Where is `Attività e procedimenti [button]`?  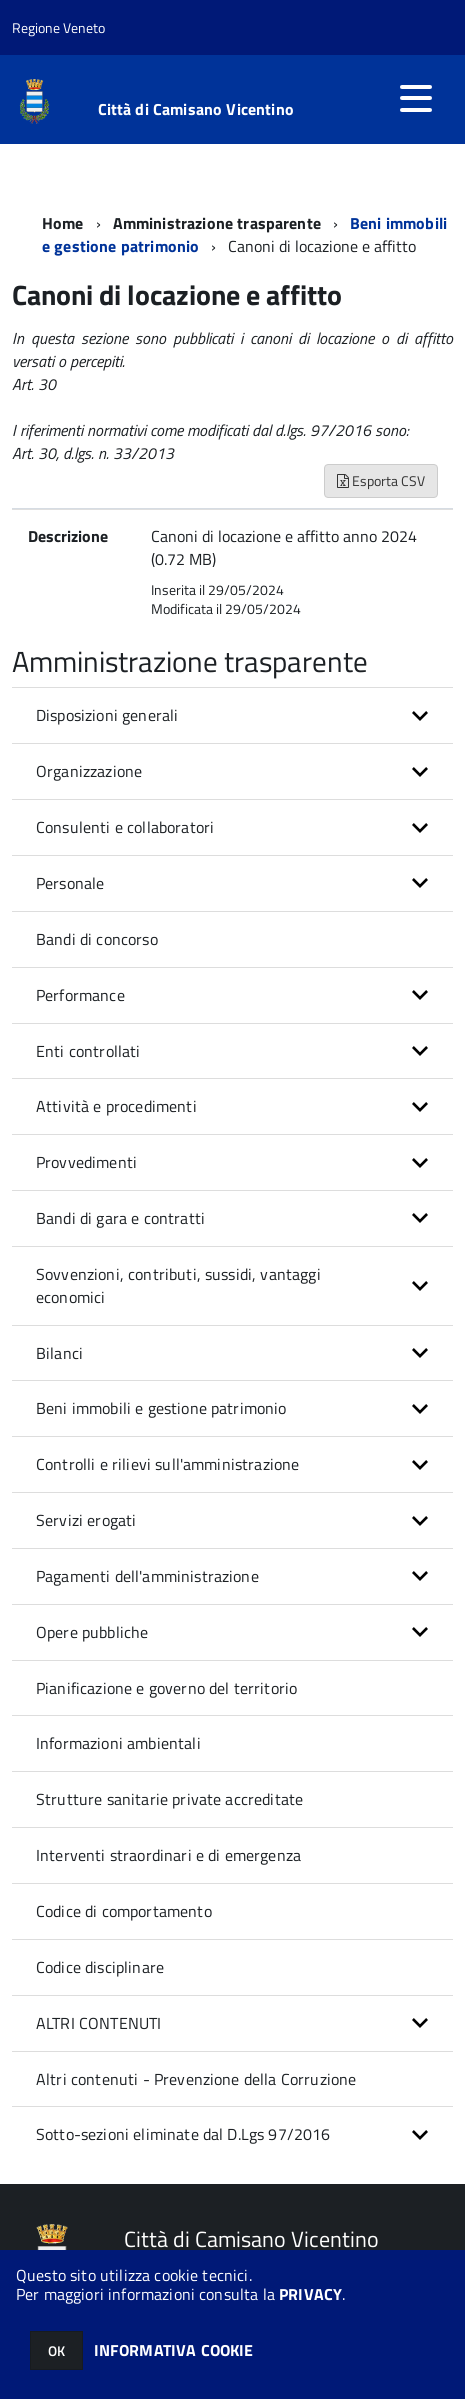 Attività e procedimenti [button] is located at coordinates (116, 1106).